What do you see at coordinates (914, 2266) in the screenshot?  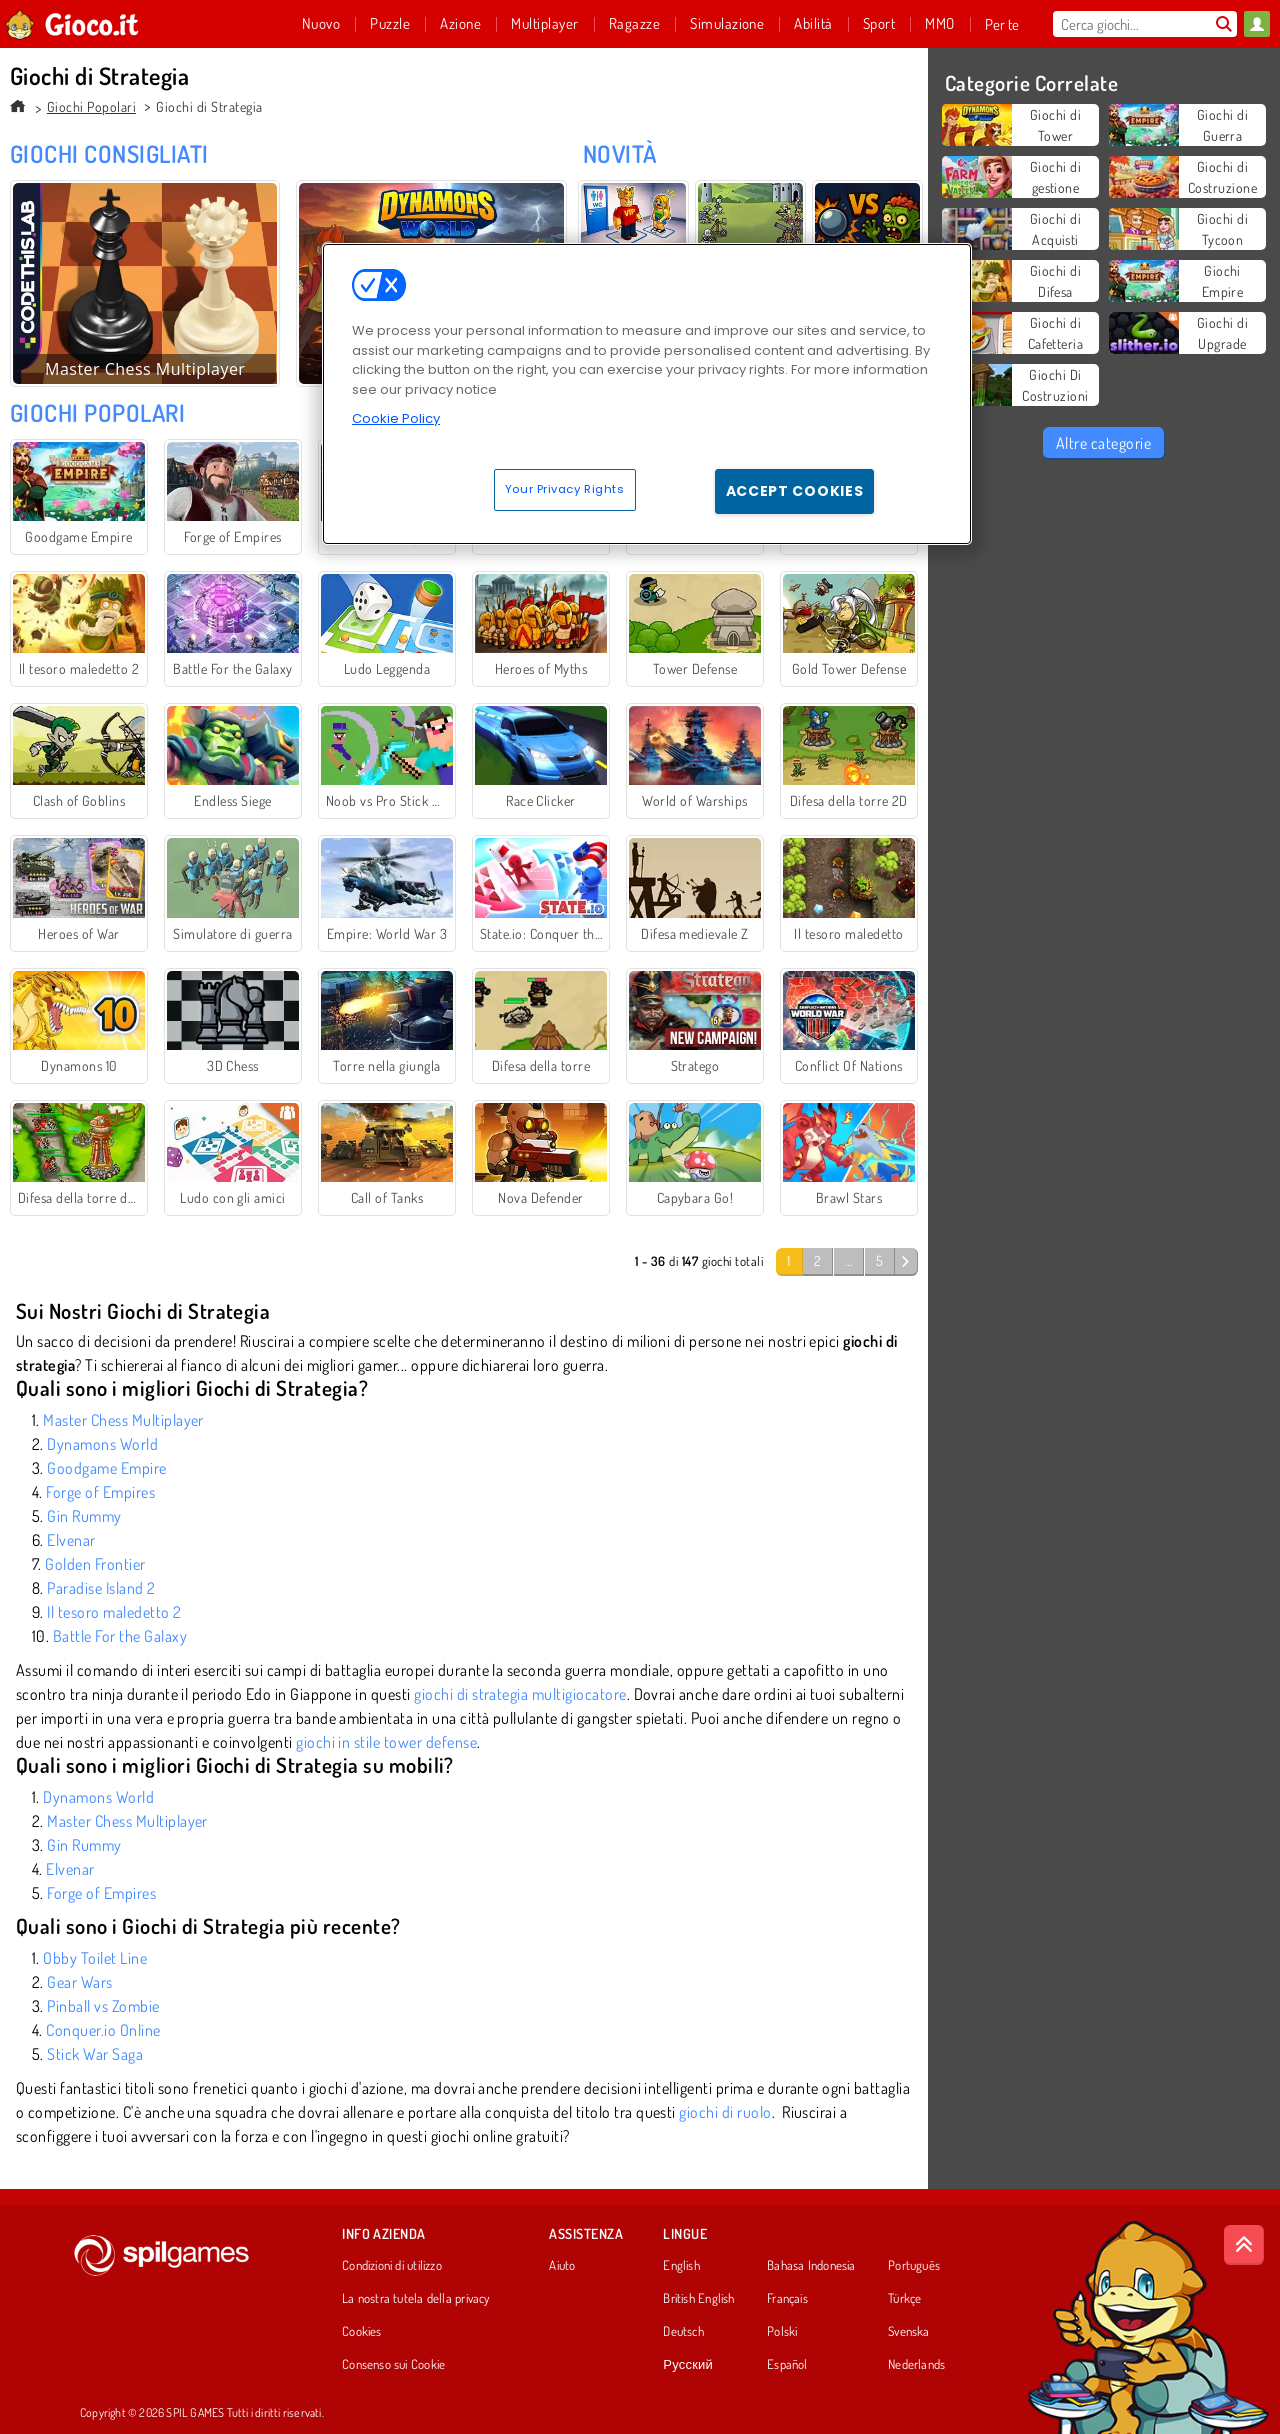 I see `Português` at bounding box center [914, 2266].